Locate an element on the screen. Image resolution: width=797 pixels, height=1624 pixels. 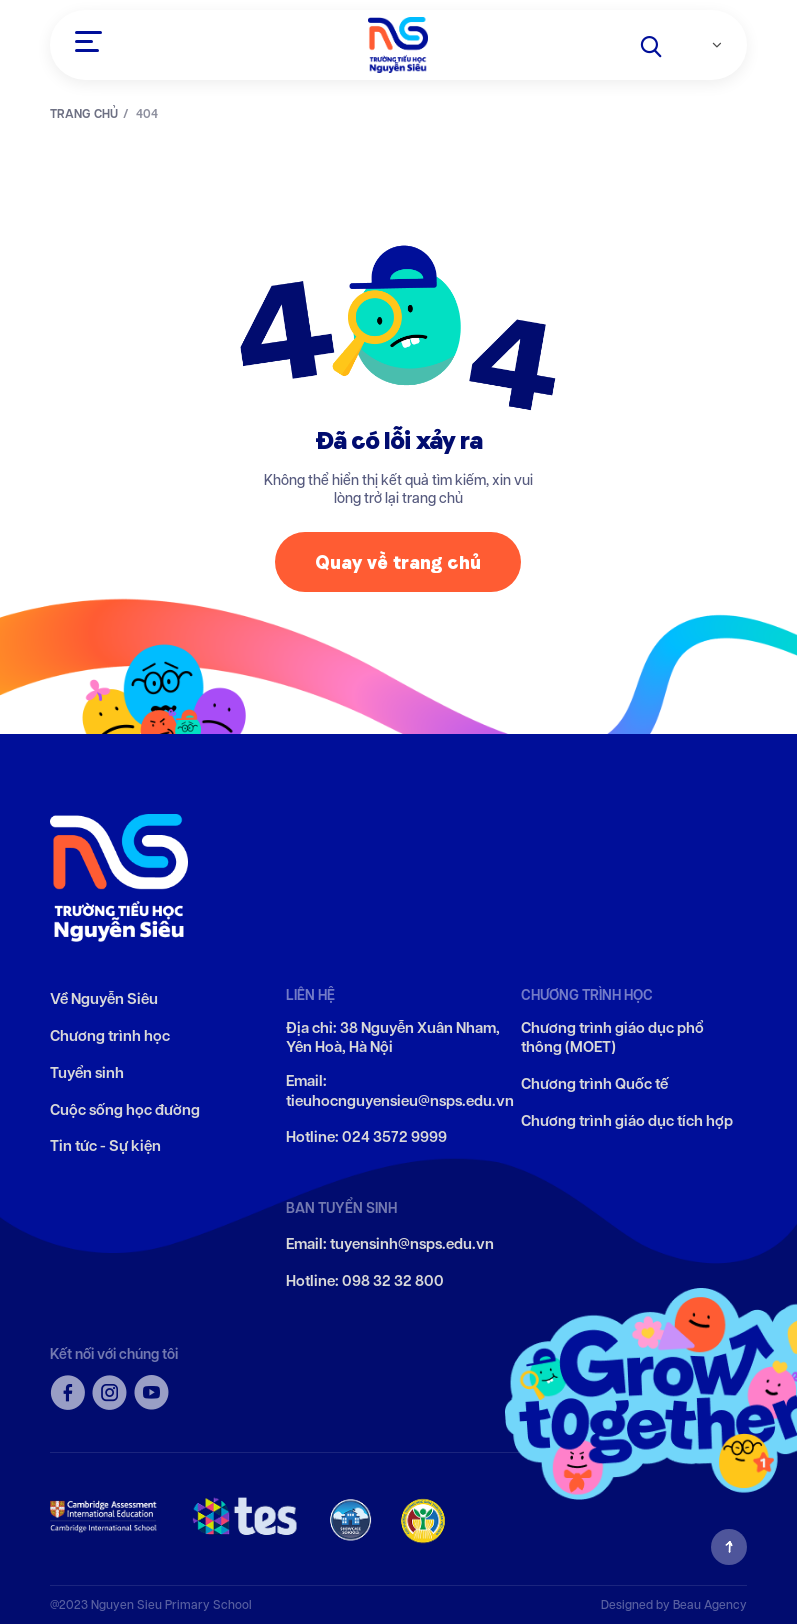
Chương trình học is located at coordinates (110, 1036).